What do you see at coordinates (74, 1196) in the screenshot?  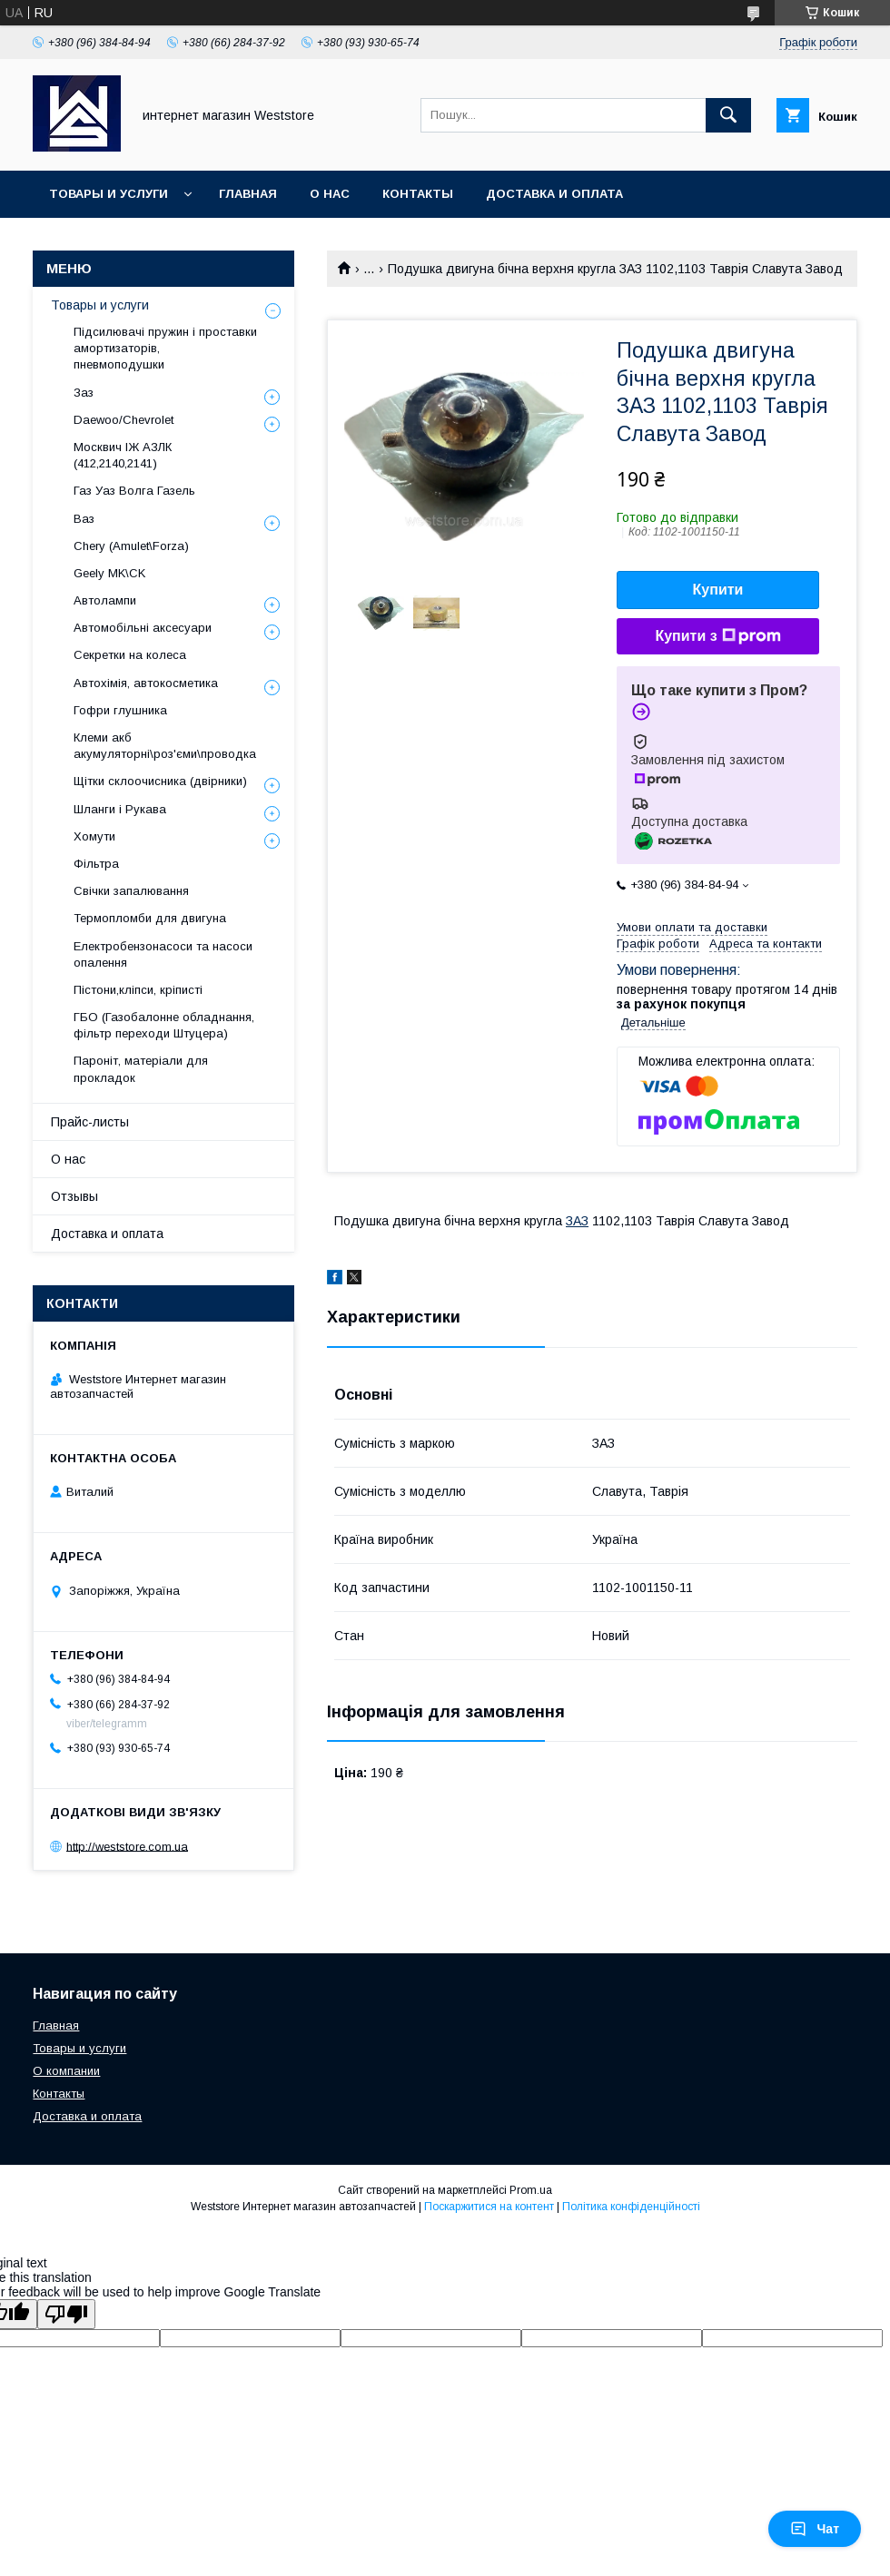 I see `Отзывы` at bounding box center [74, 1196].